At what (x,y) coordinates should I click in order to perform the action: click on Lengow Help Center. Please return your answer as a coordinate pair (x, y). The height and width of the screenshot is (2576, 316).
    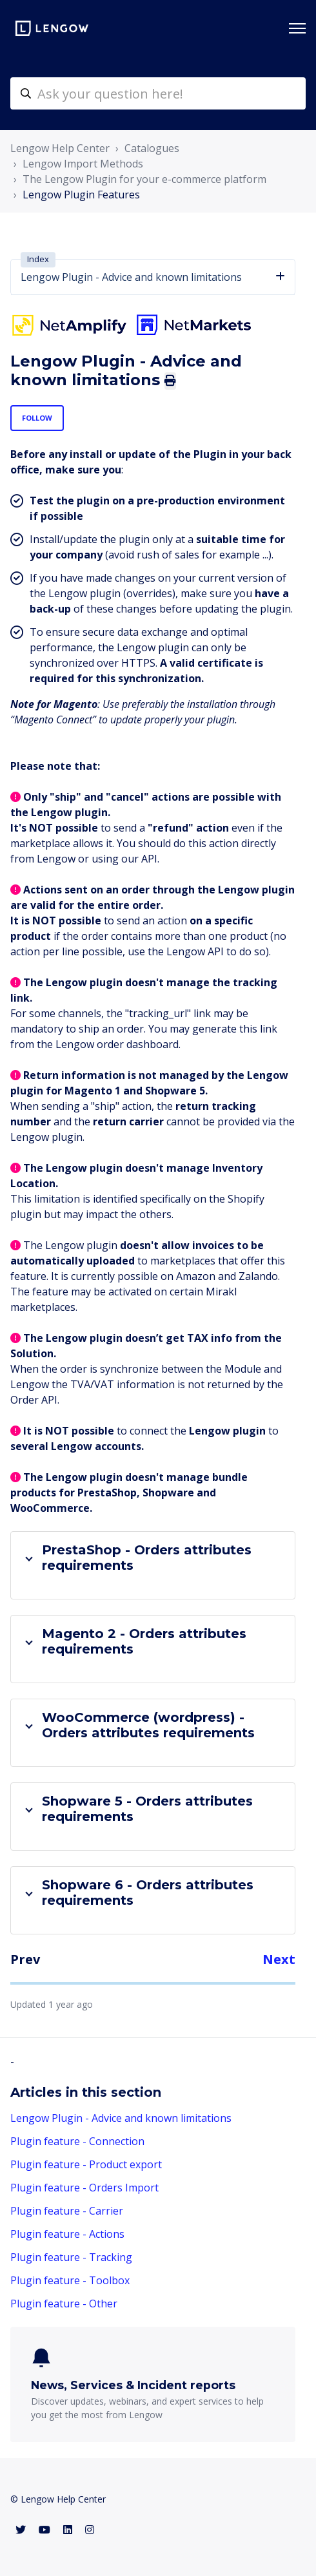
    Looking at the image, I should click on (60, 148).